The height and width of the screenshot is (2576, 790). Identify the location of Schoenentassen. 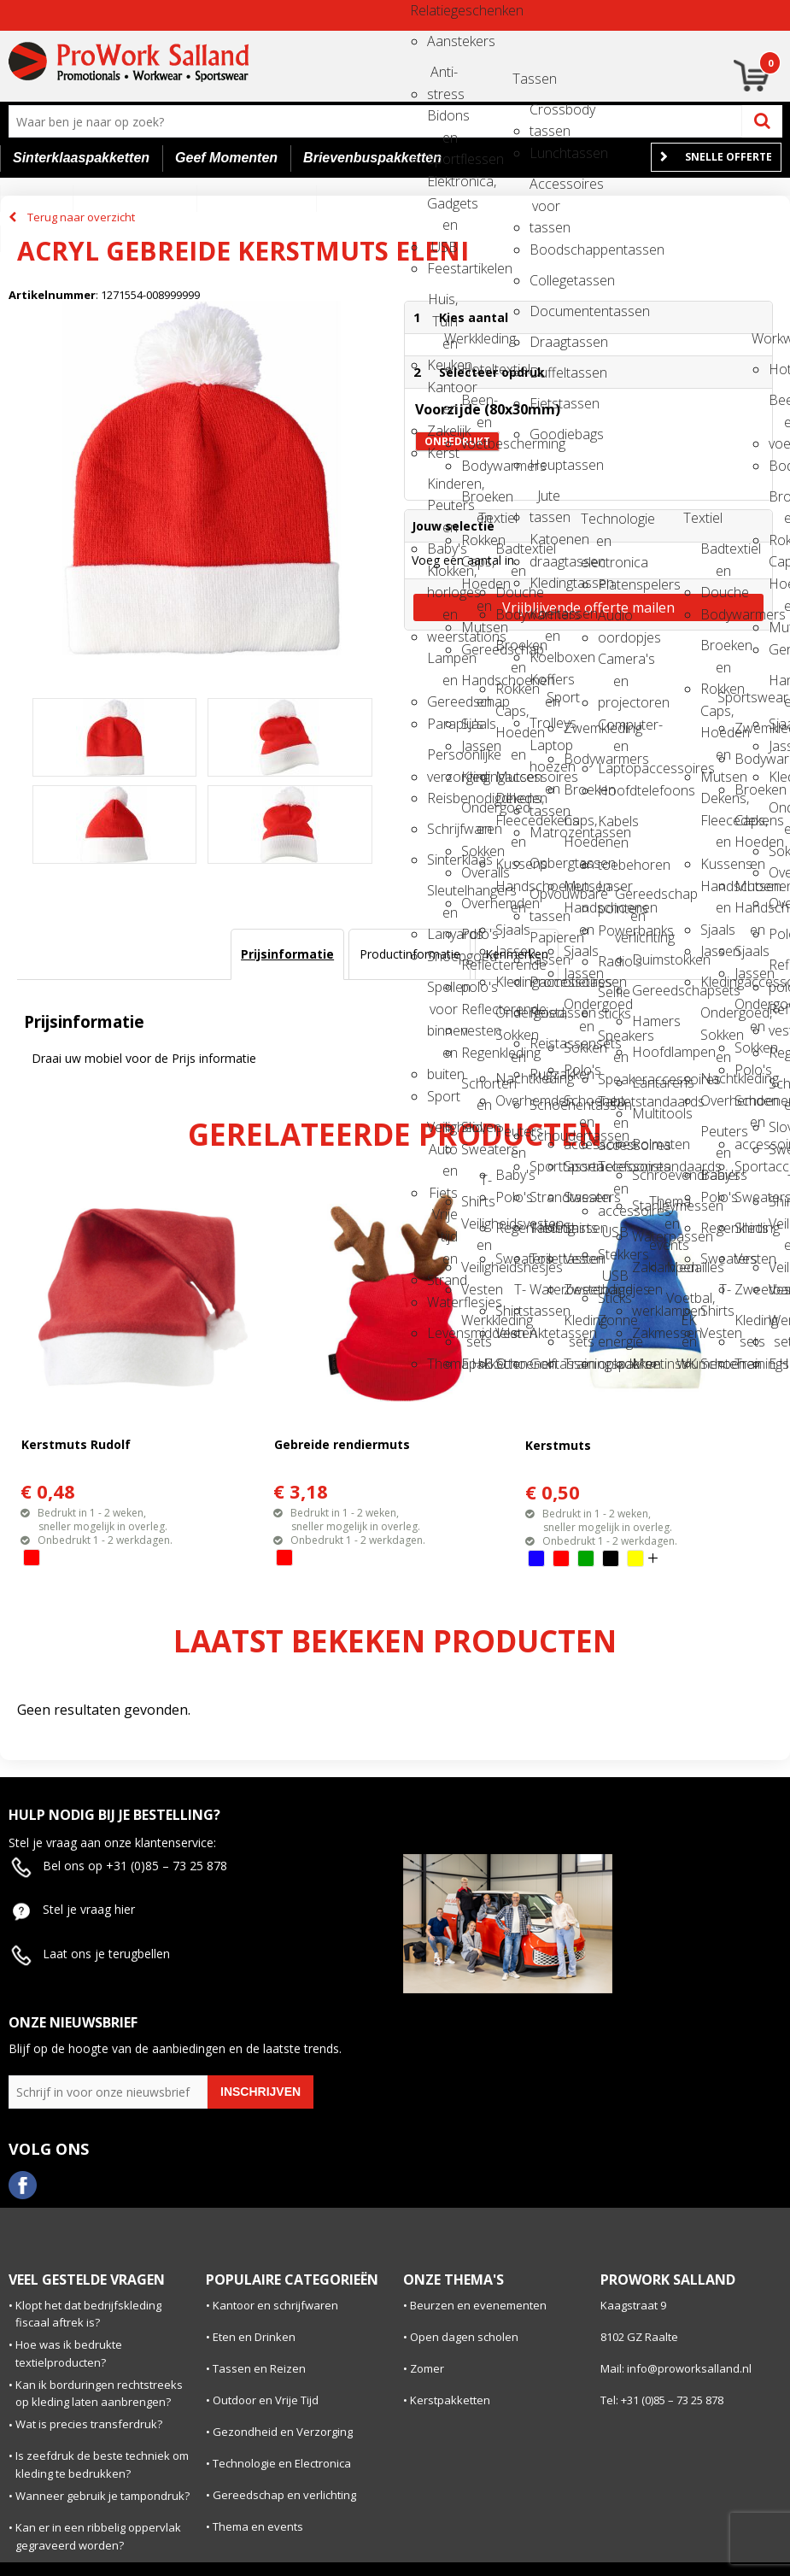
(545, 1104).